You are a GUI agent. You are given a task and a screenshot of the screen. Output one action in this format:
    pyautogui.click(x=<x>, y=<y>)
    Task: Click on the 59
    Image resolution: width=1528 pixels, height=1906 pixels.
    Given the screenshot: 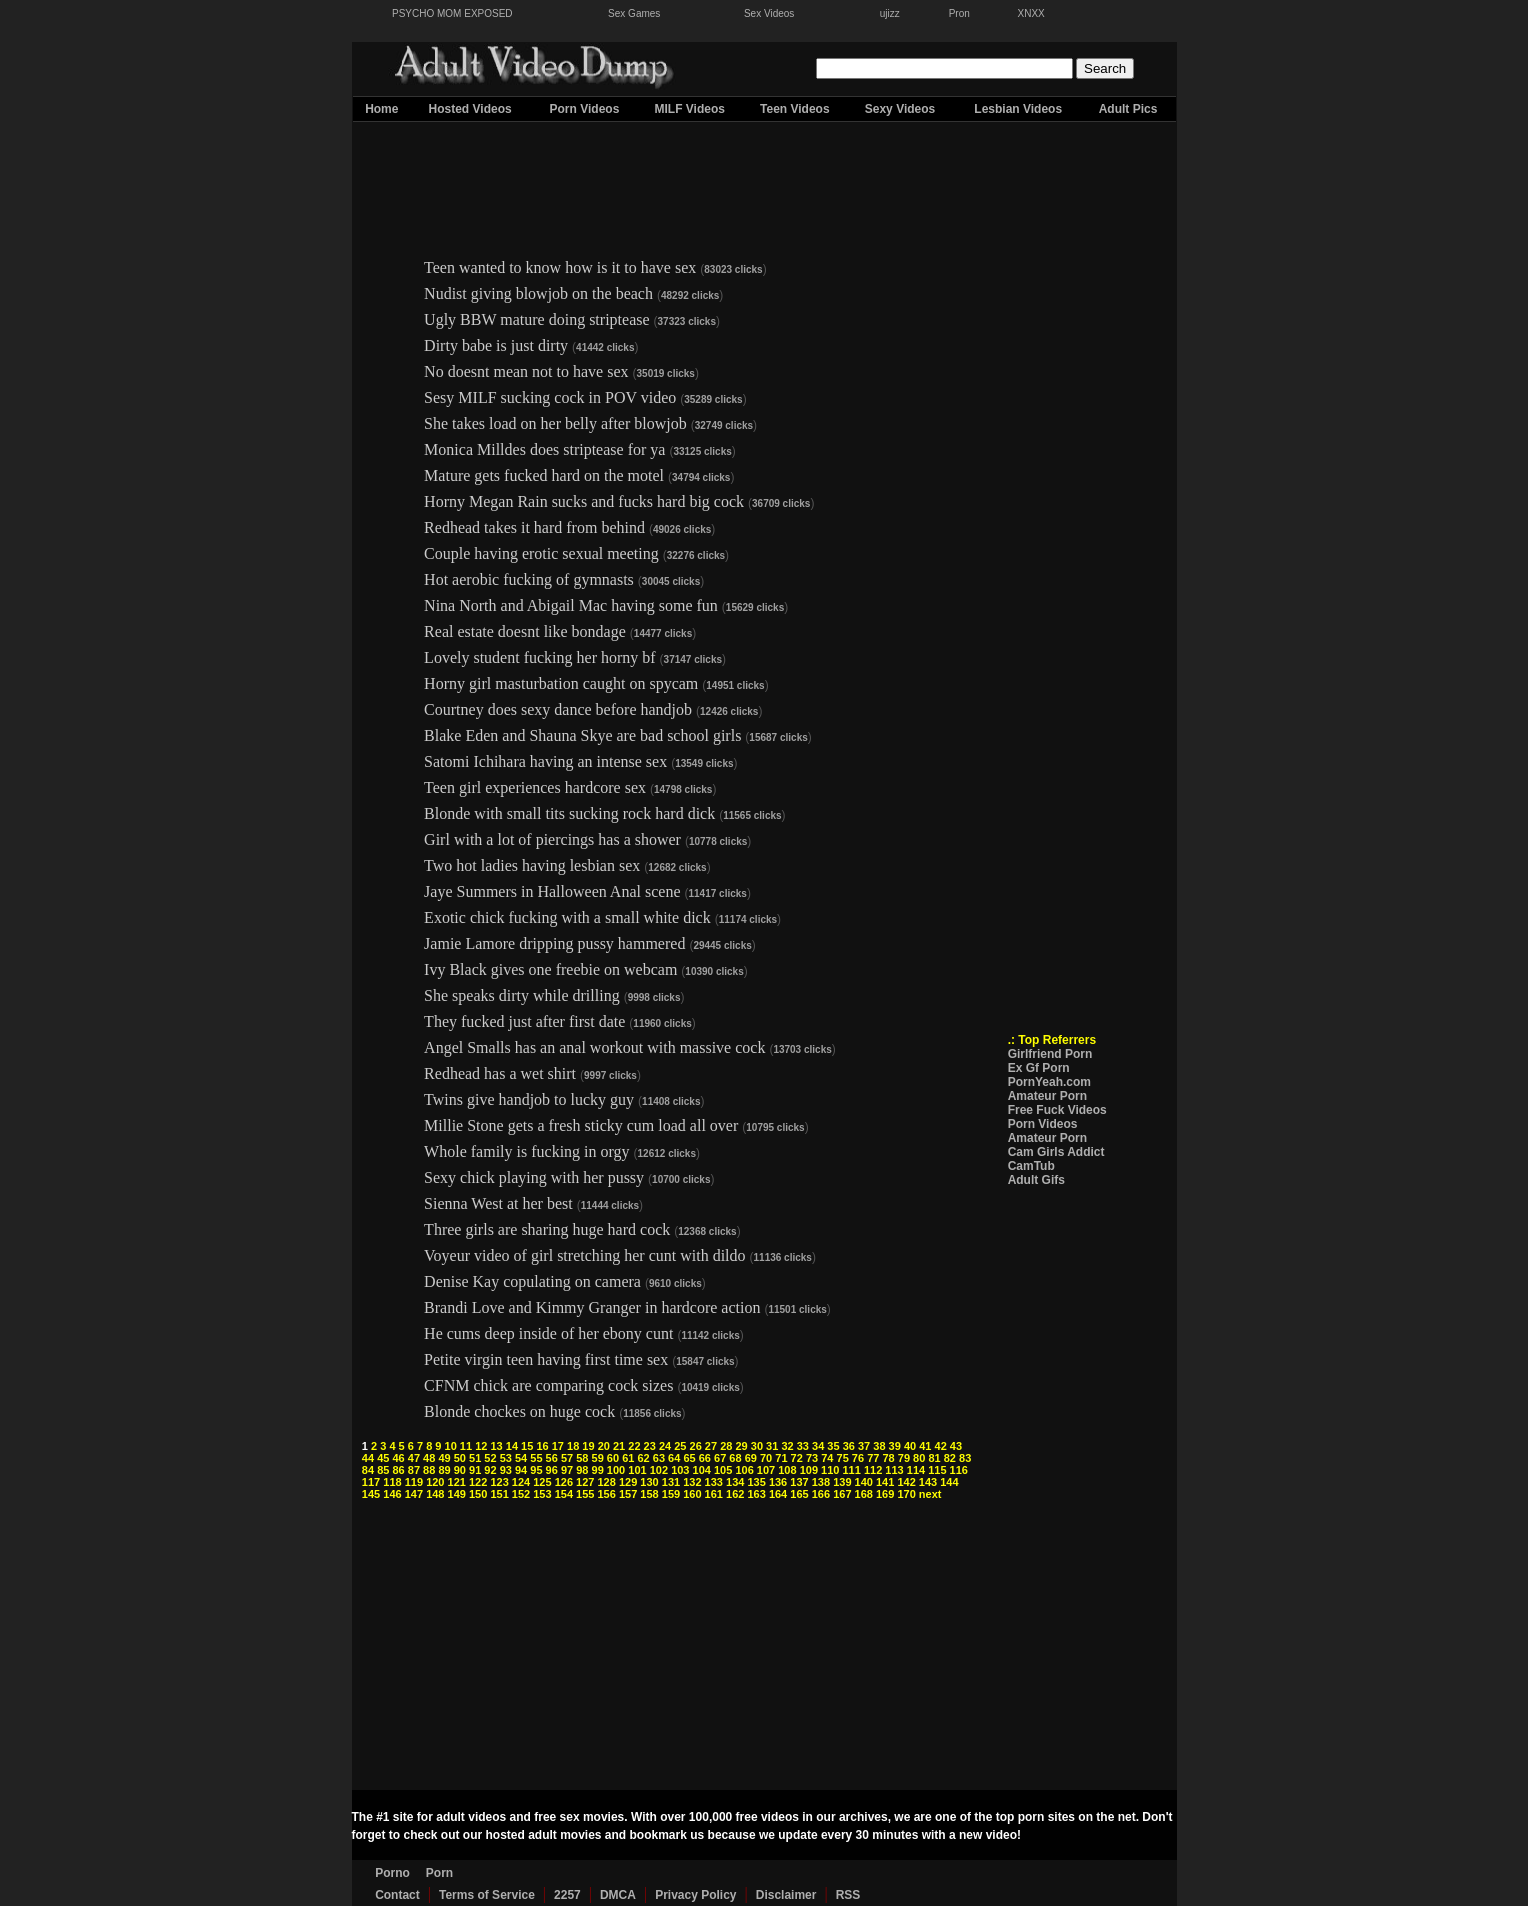 What is the action you would take?
    pyautogui.click(x=598, y=1458)
    